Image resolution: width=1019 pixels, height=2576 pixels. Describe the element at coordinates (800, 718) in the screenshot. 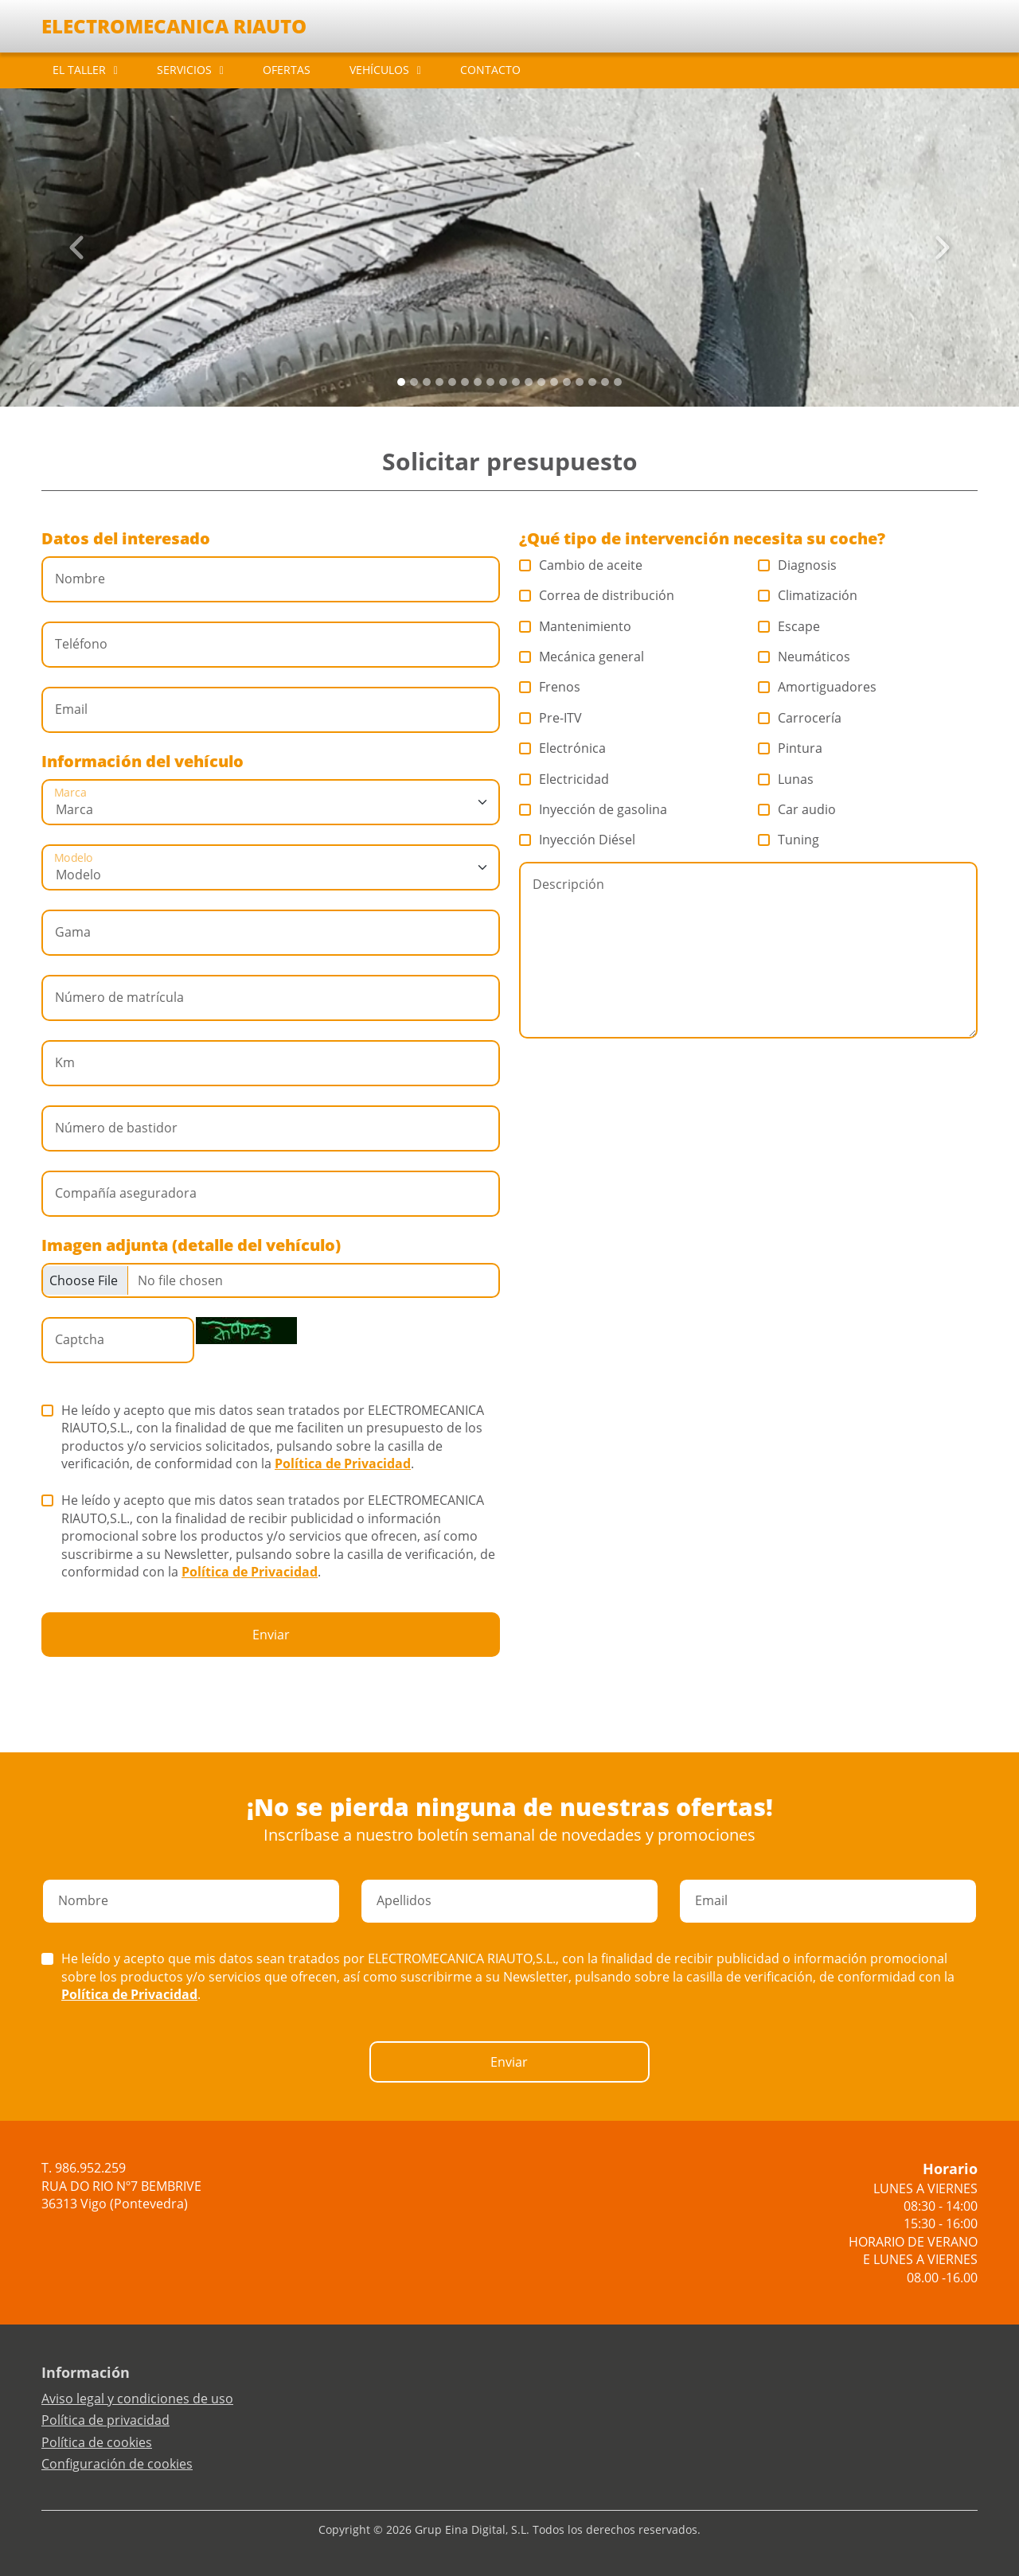

I see `Carrocería` at that location.